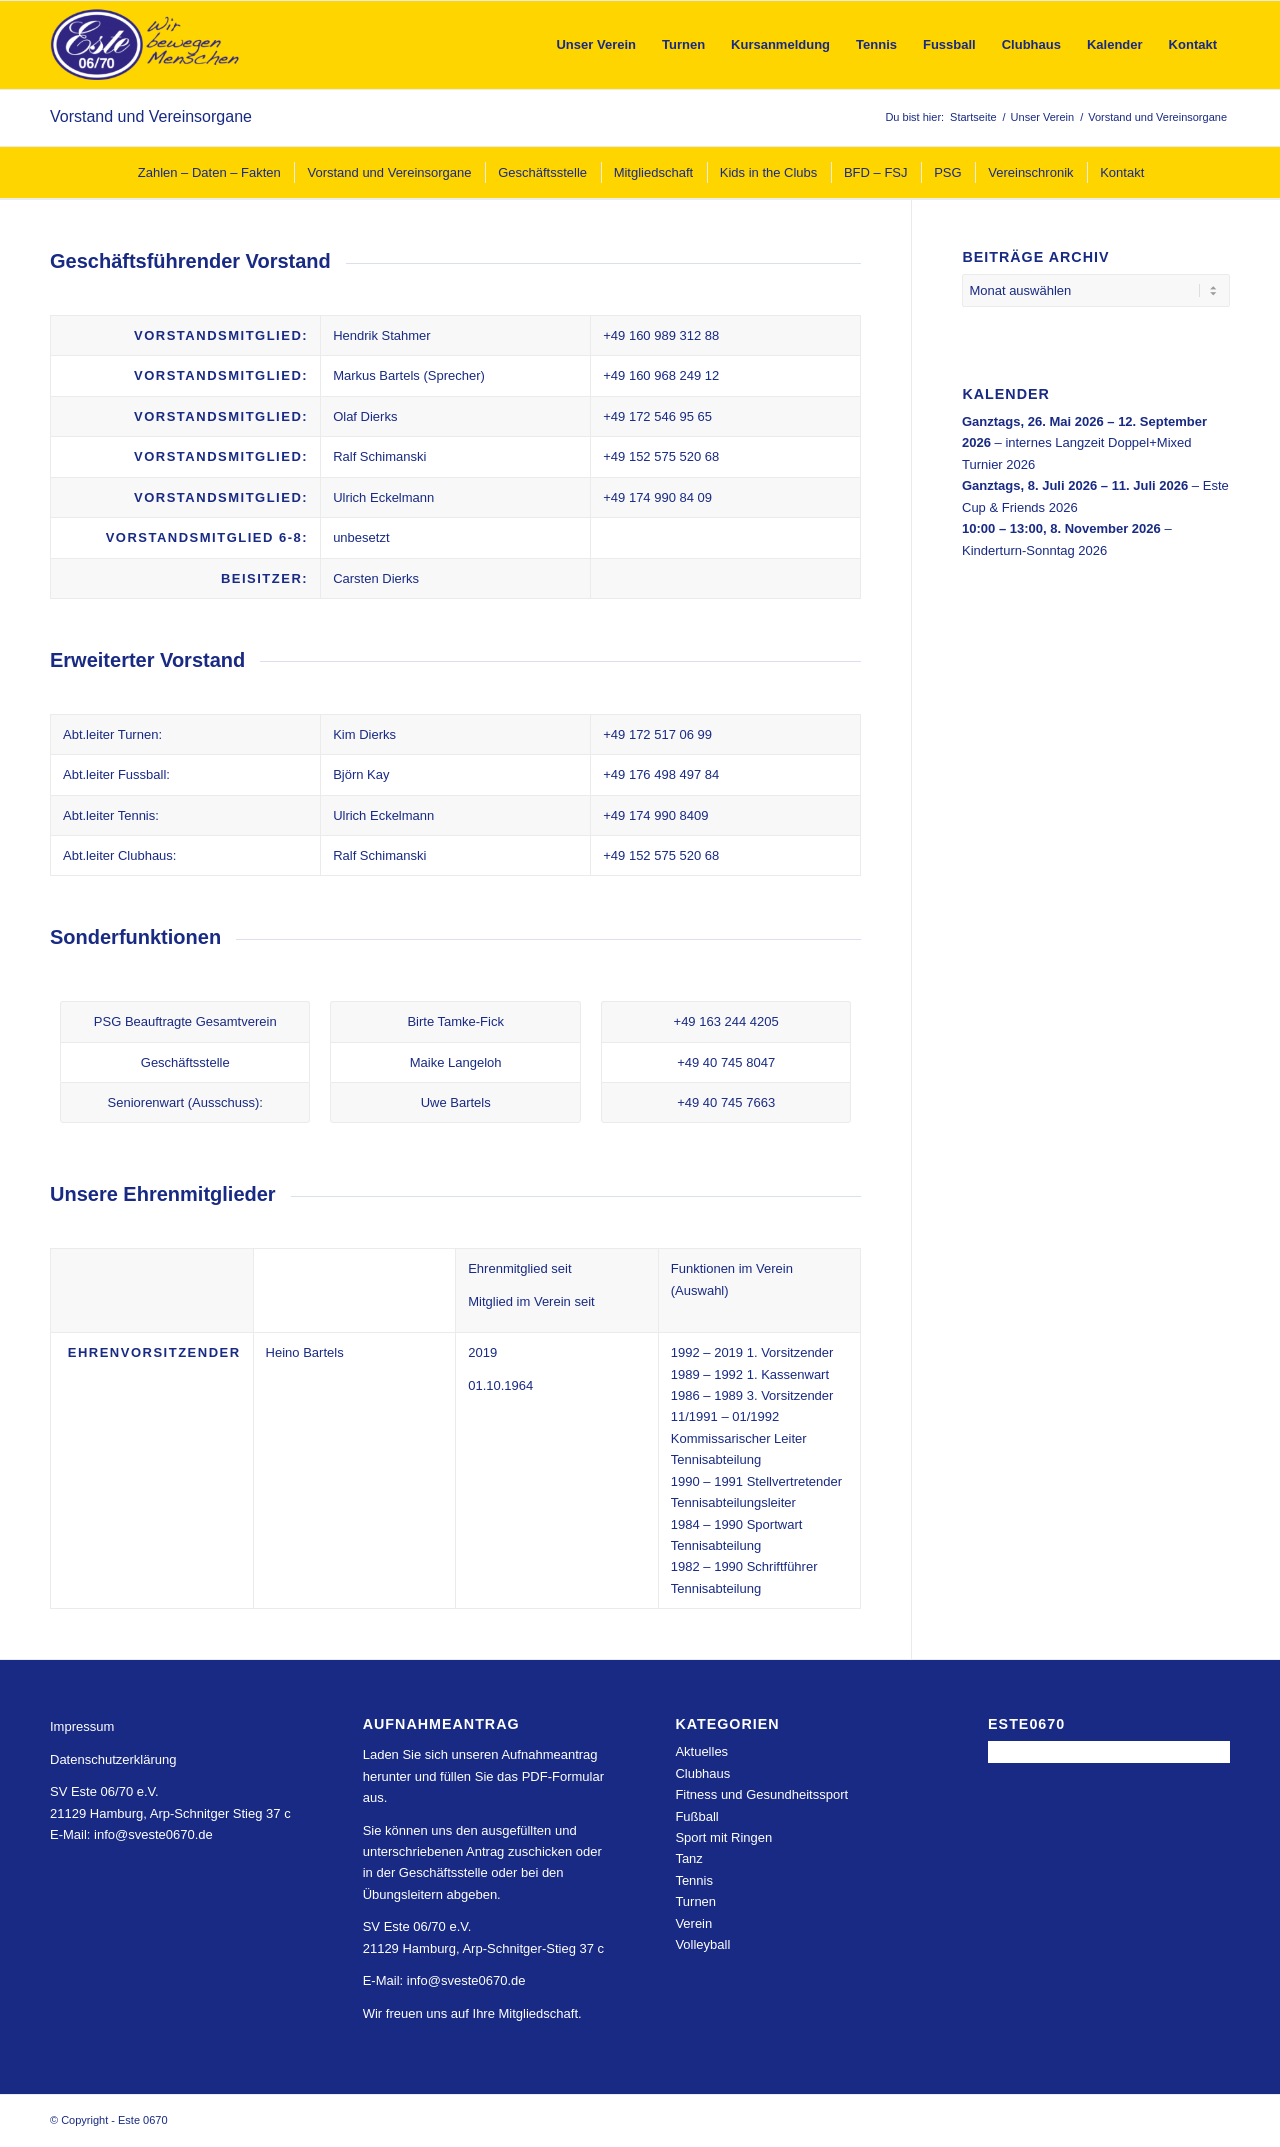 The image size is (1280, 2147). What do you see at coordinates (702, 1773) in the screenshot?
I see `Clubhaus` at bounding box center [702, 1773].